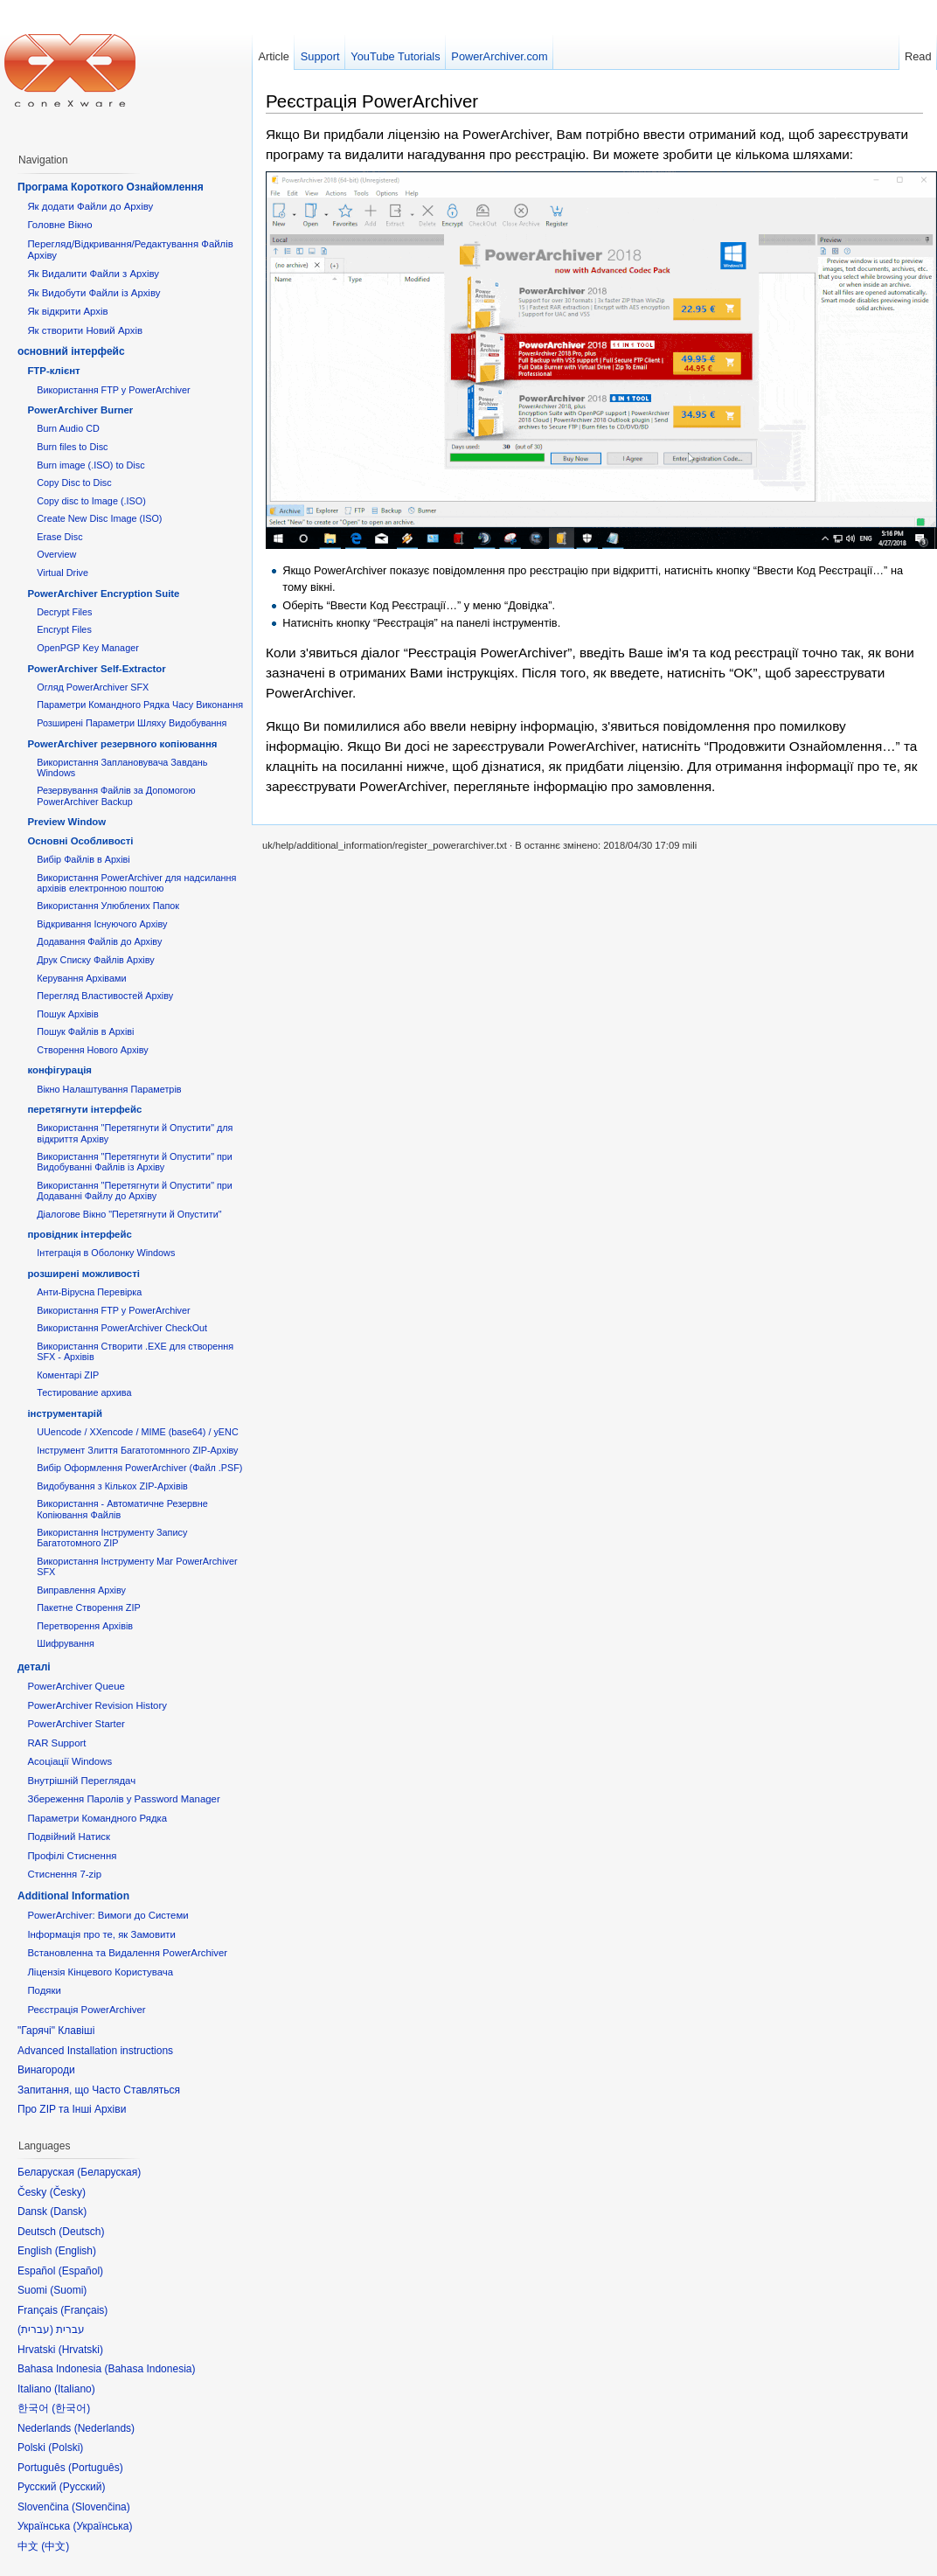 This screenshot has width=937, height=2576. Describe the element at coordinates (68, 1836) in the screenshot. I see `Подвійний Натиск` at that location.